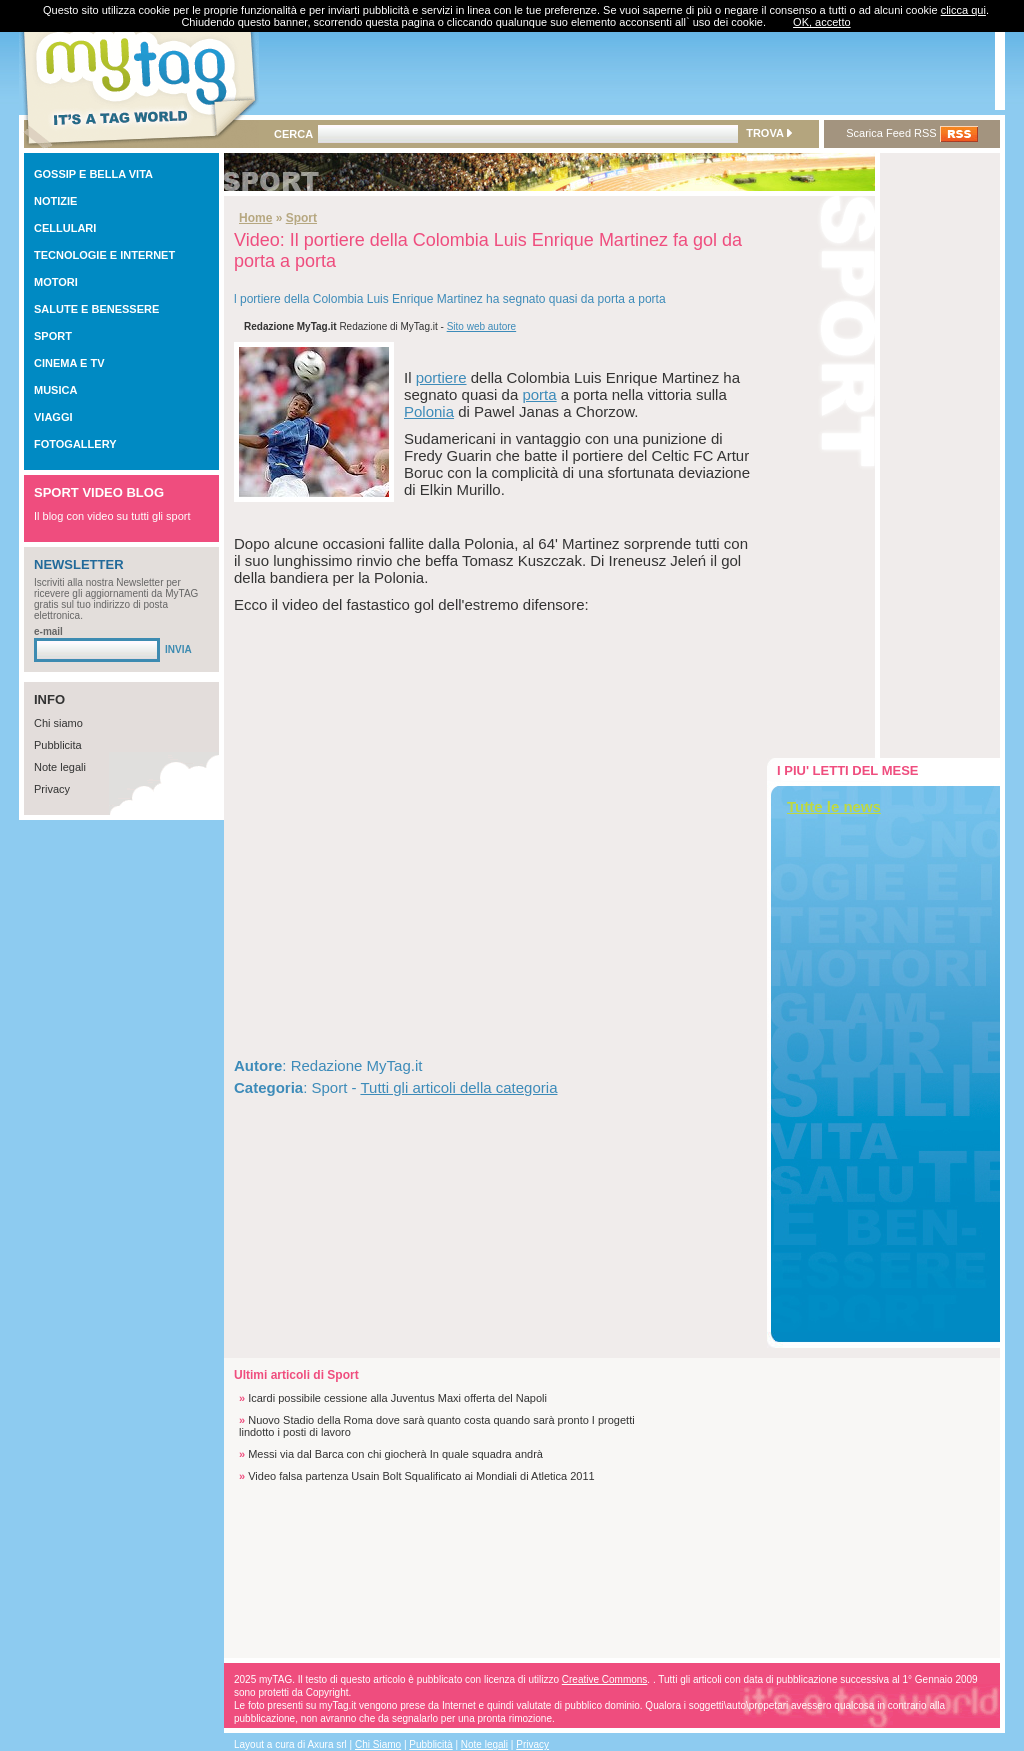 This screenshot has height=1751, width=1024. Describe the element at coordinates (104, 255) in the screenshot. I see `TECNOLOGIE E INTERNET` at that location.